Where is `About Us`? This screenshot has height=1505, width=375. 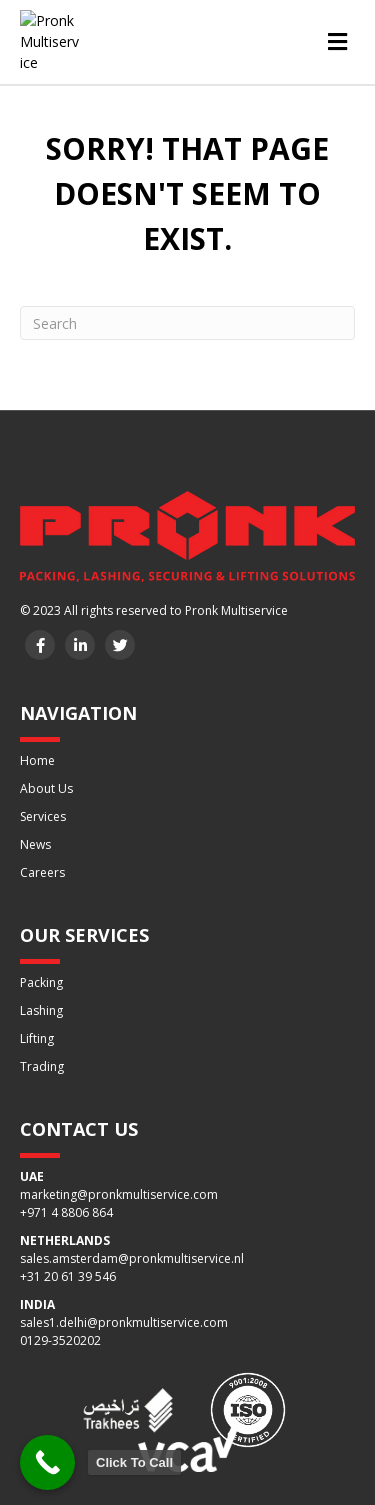
About Us is located at coordinates (46, 785).